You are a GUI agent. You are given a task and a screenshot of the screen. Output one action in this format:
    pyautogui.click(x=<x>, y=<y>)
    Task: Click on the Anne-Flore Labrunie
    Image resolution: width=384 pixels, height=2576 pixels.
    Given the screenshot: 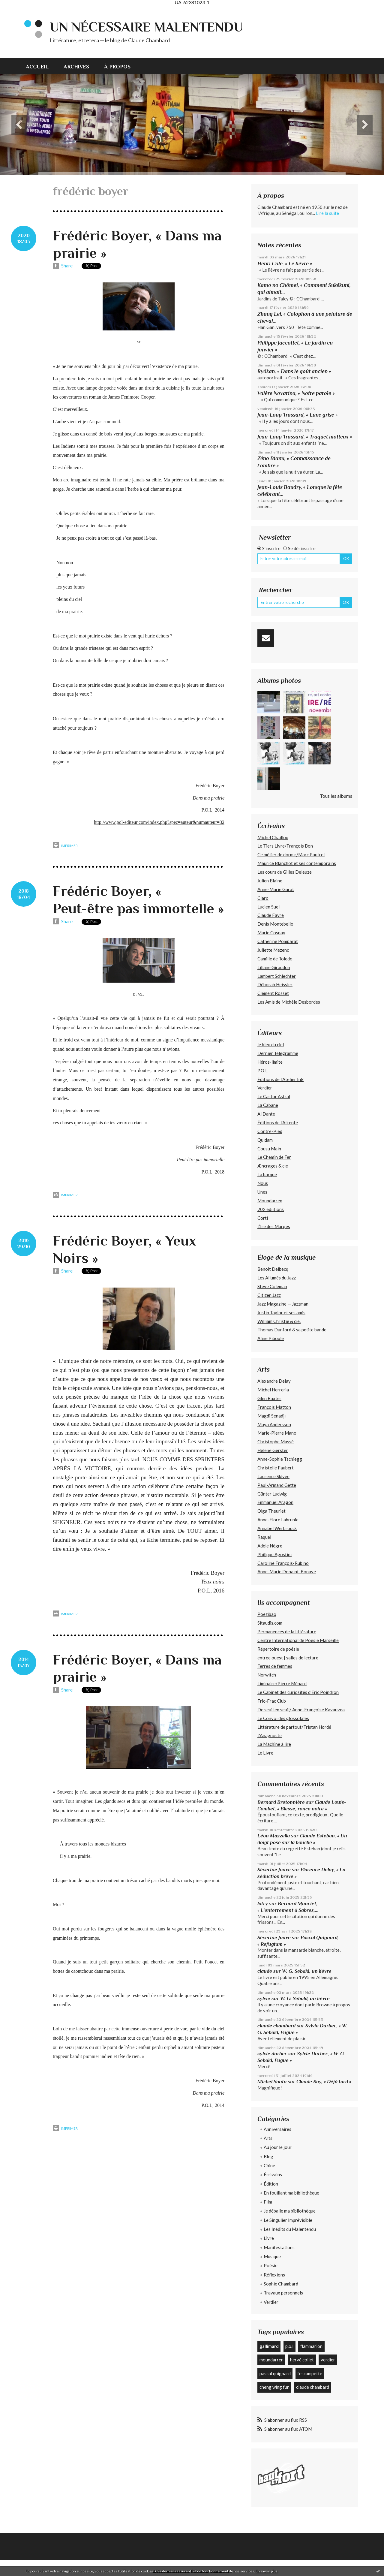 What is the action you would take?
    pyautogui.click(x=277, y=1519)
    